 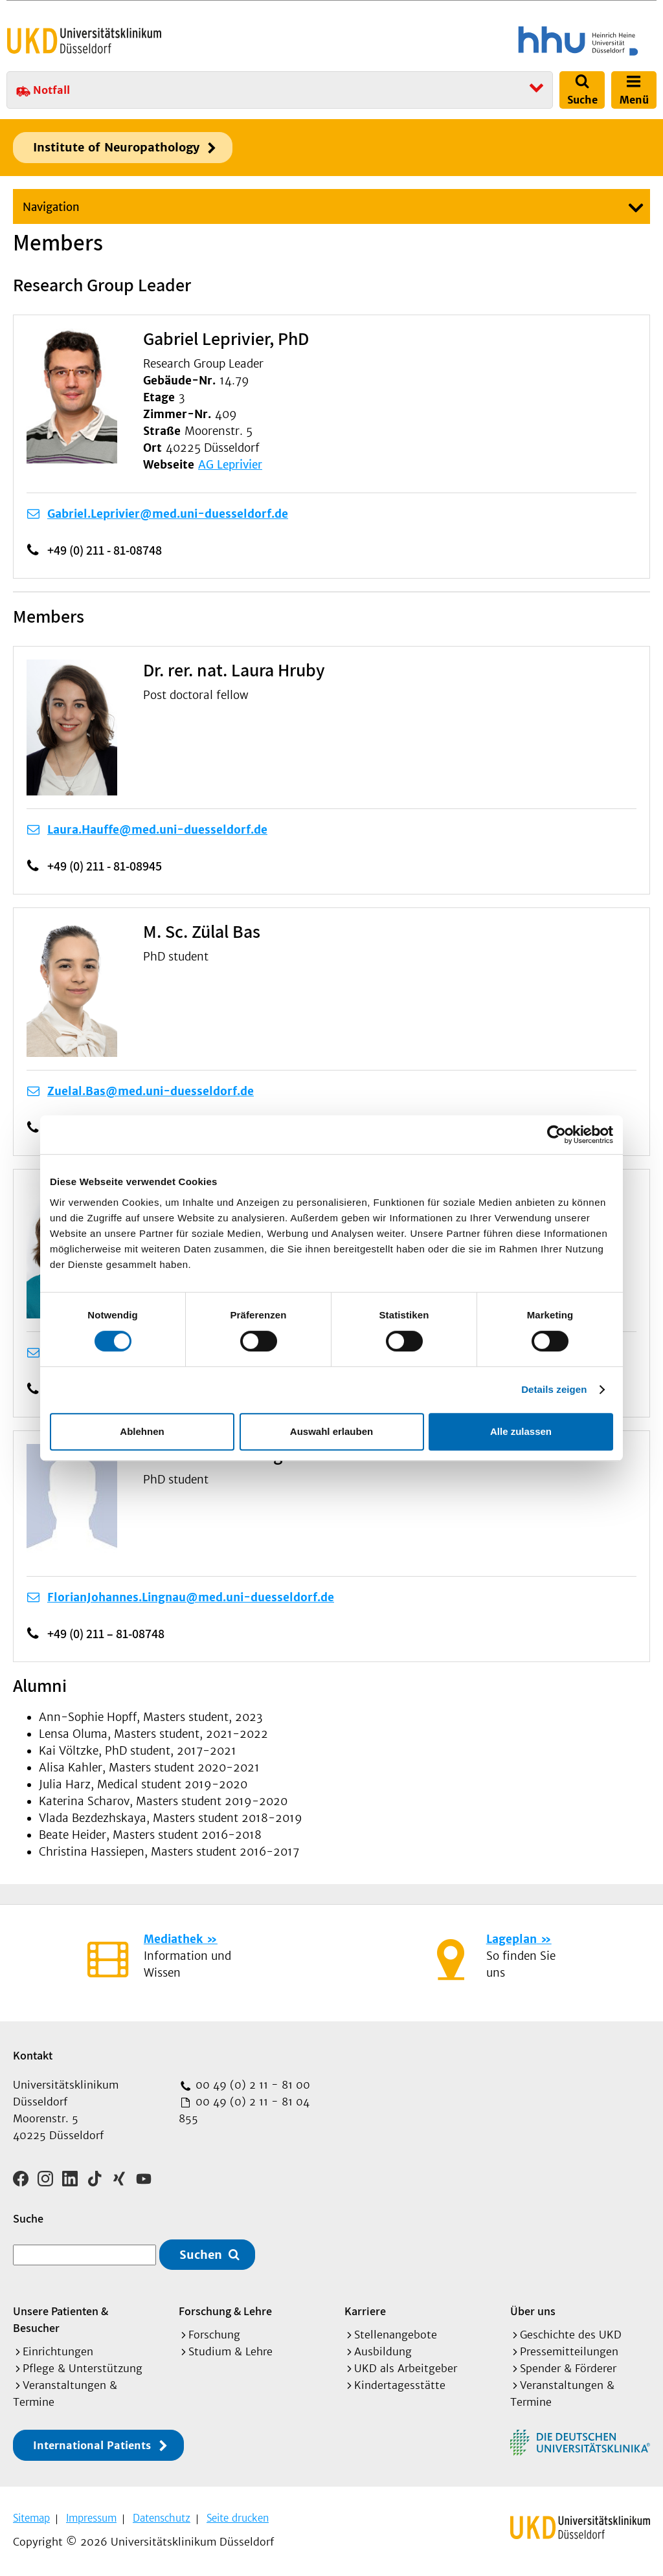 What do you see at coordinates (104, 550) in the screenshot?
I see `+49 (0) 211 - 81-08748` at bounding box center [104, 550].